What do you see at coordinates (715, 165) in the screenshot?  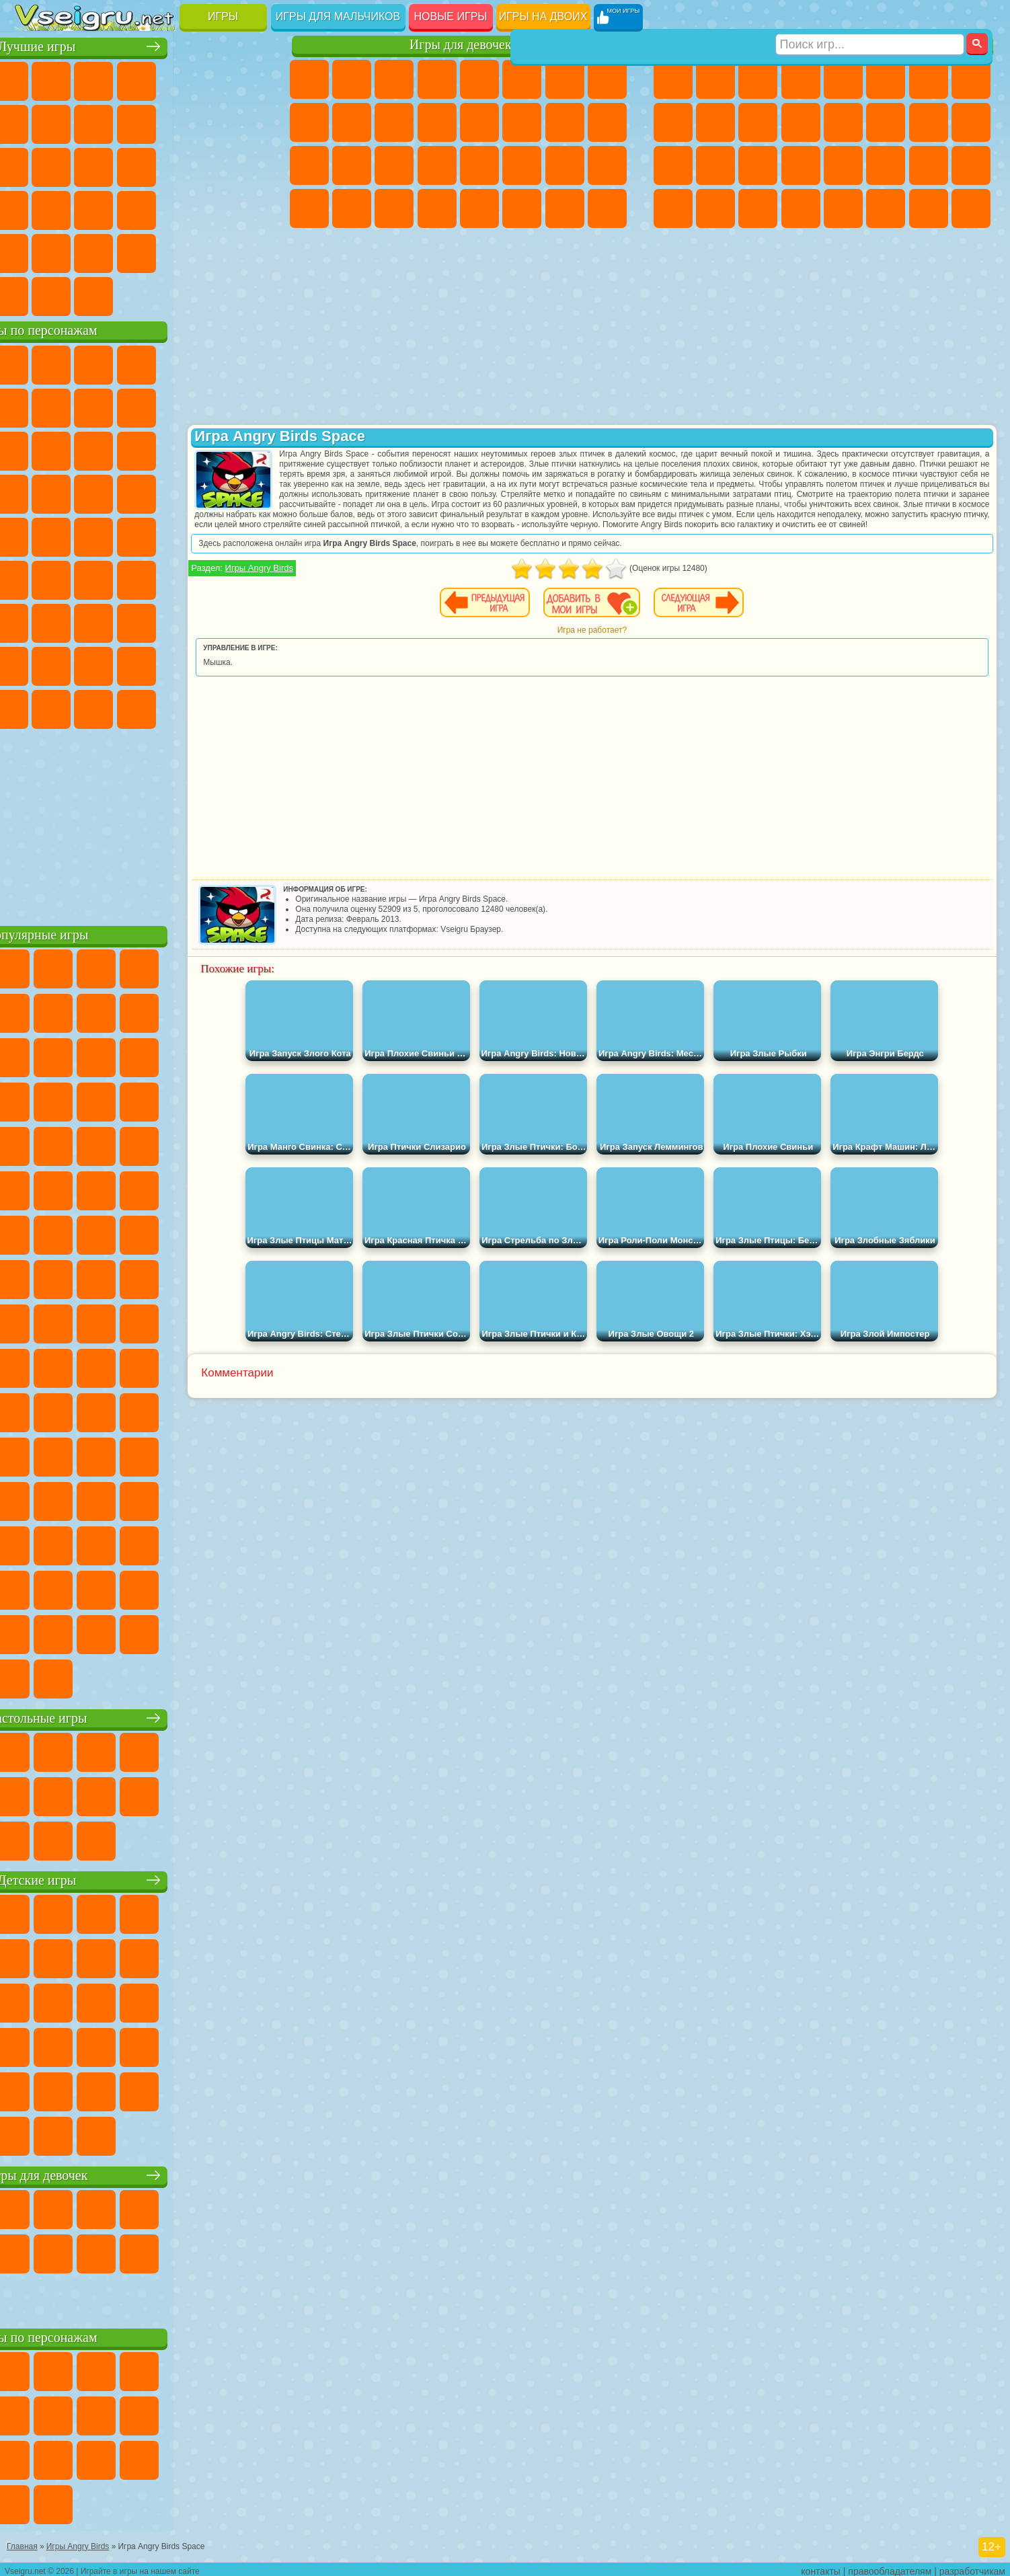 I see `Роботы Динозавры` at bounding box center [715, 165].